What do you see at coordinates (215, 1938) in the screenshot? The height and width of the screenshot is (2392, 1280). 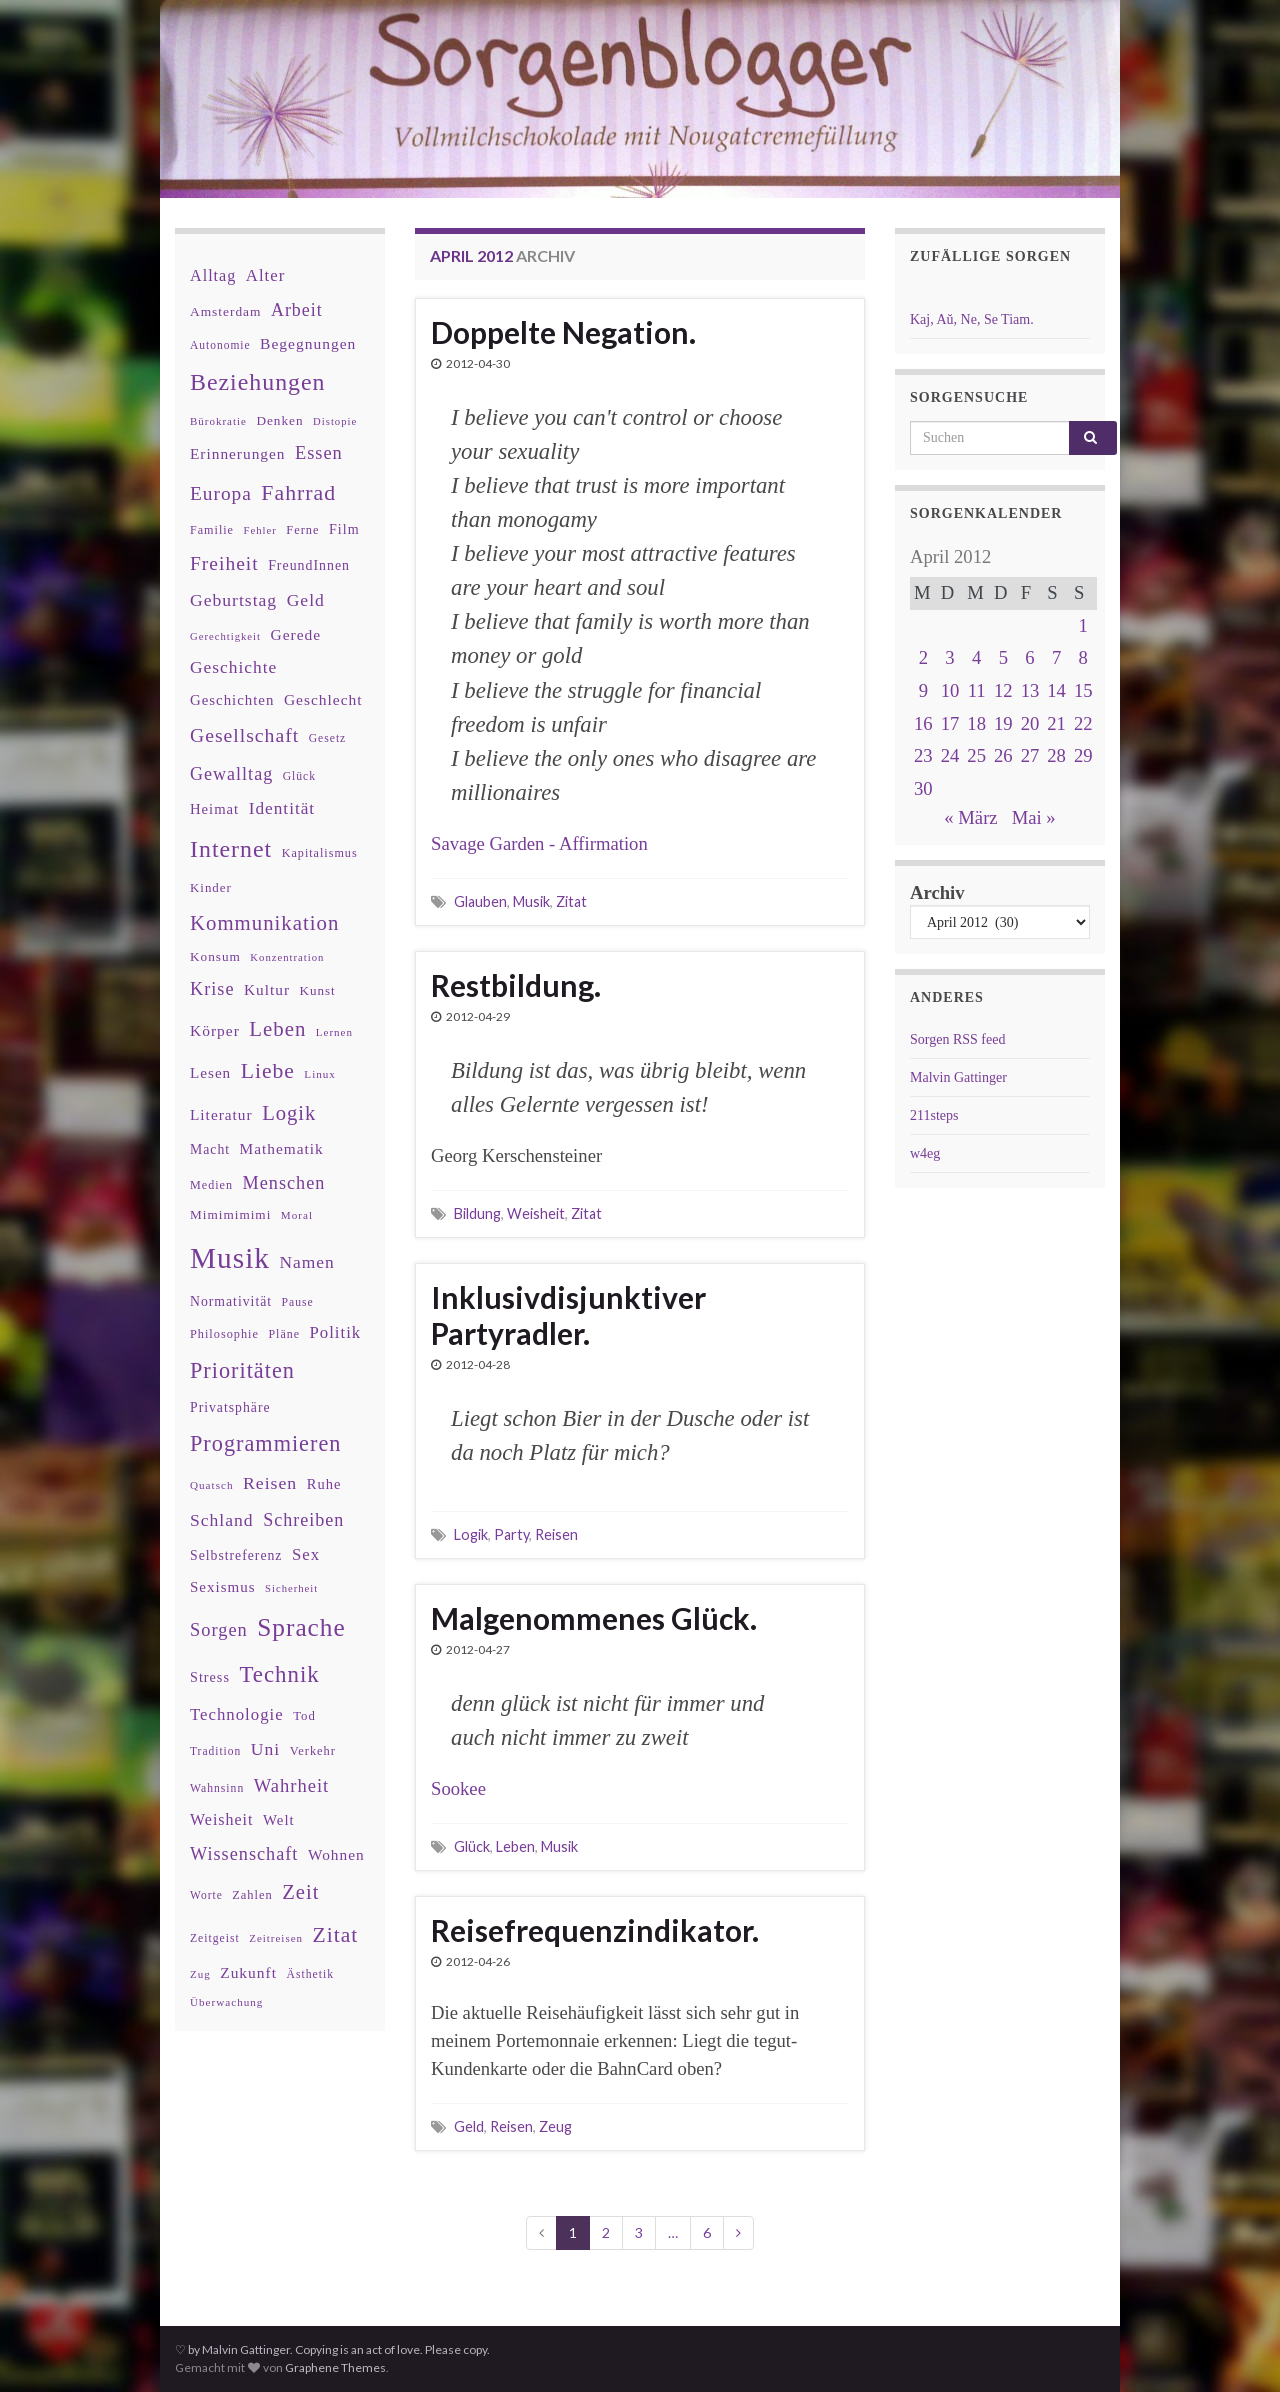 I see `Zeitgeist [Zeitgeist (30 Einträge)]` at bounding box center [215, 1938].